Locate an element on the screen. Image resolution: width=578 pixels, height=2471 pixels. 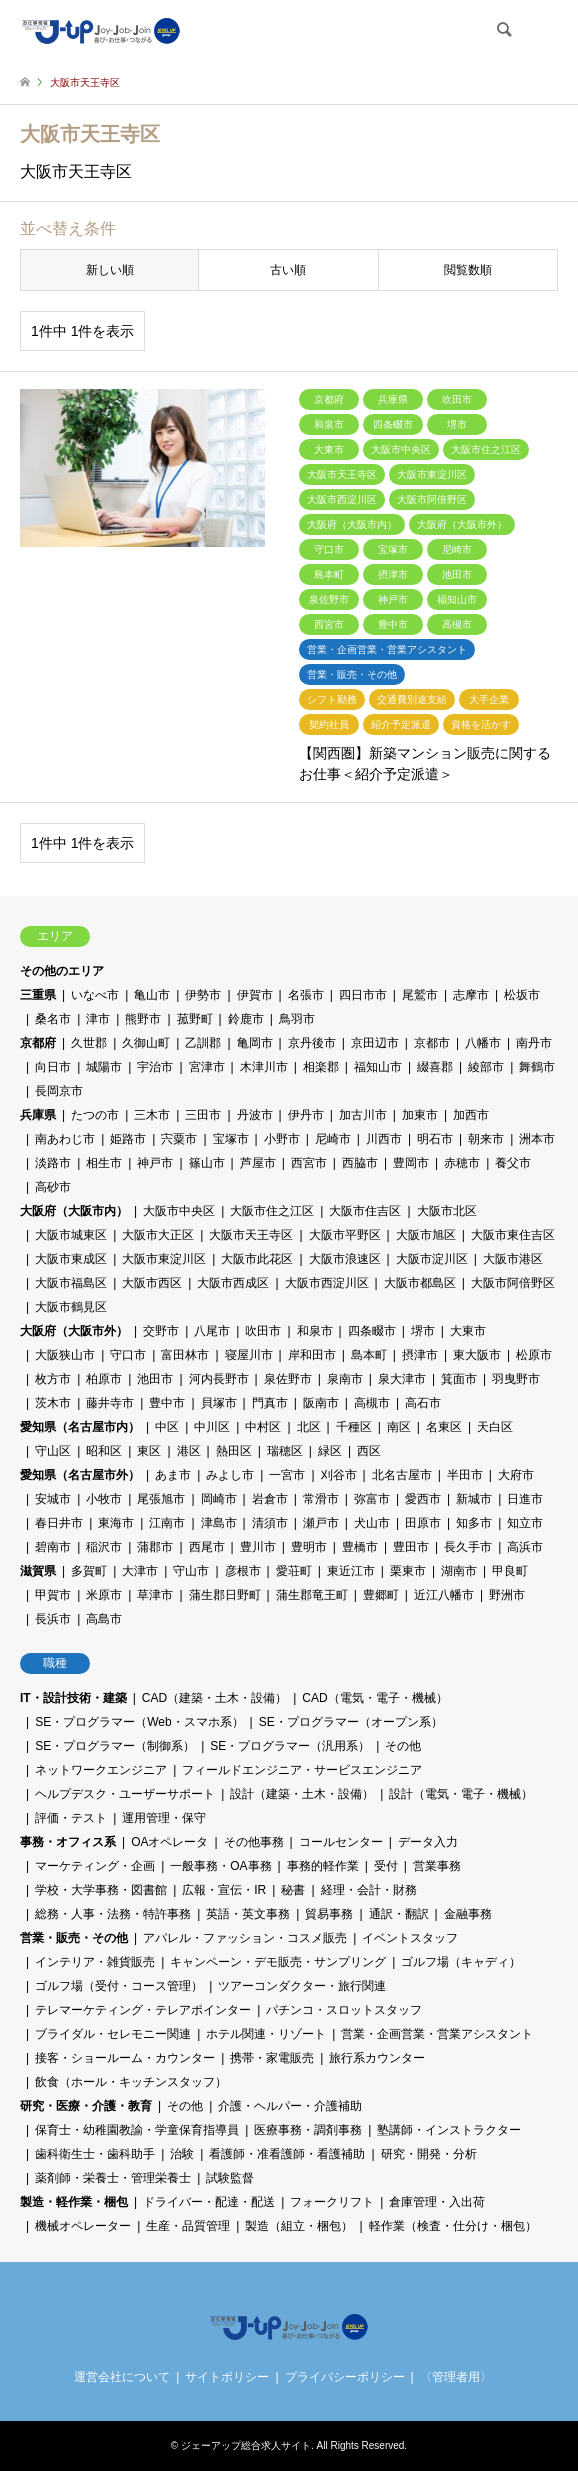
大阪市浪速区 is located at coordinates (345, 1259).